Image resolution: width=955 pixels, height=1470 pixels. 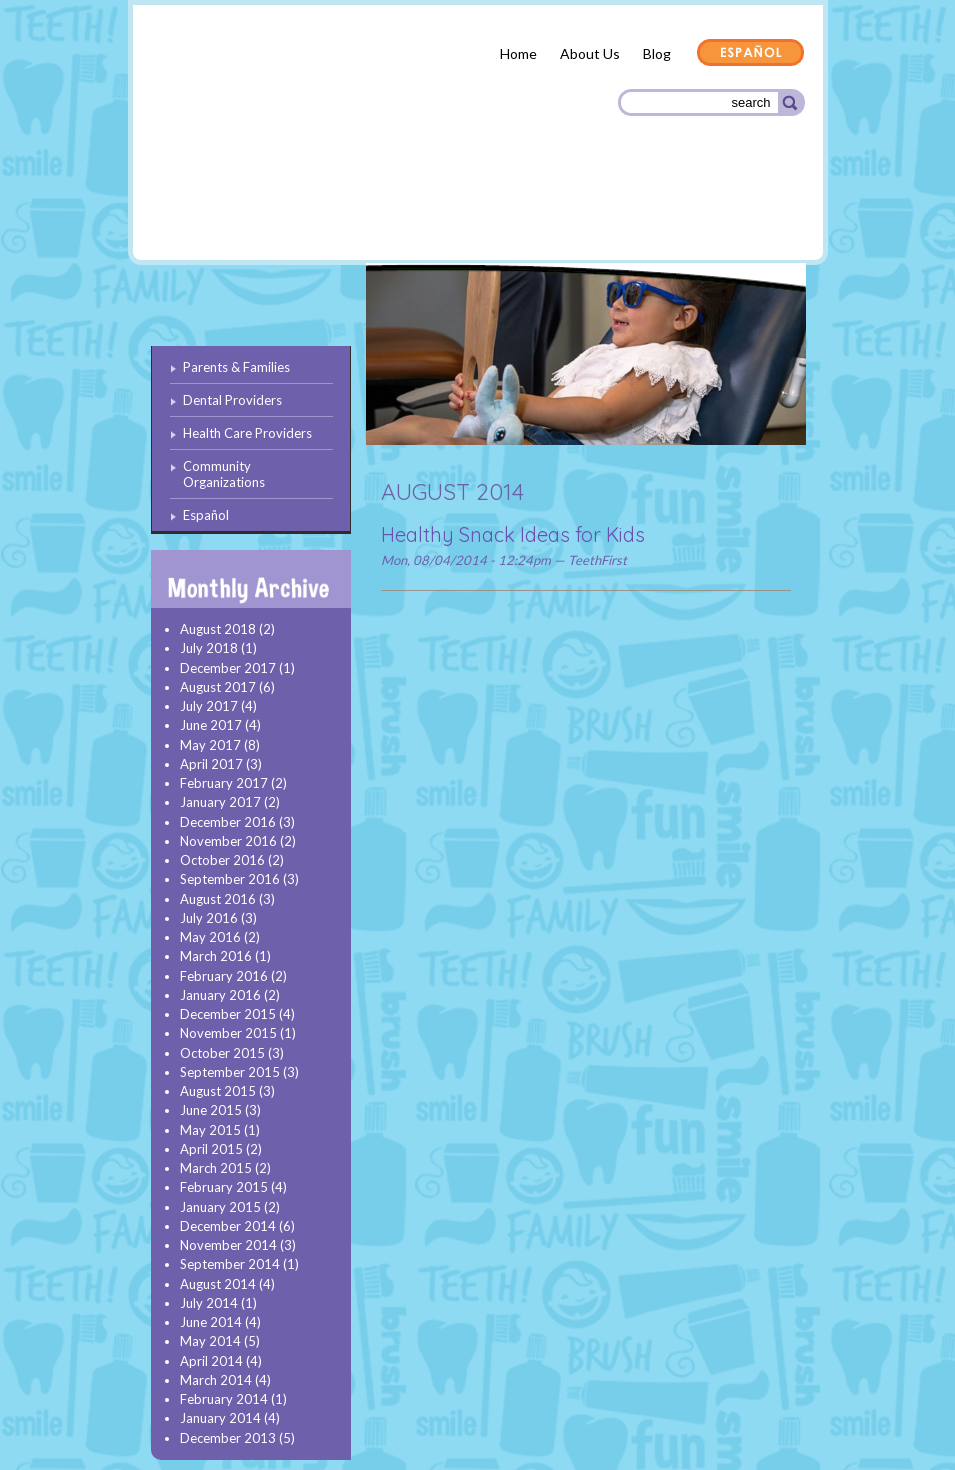 What do you see at coordinates (228, 1226) in the screenshot?
I see `December 2014` at bounding box center [228, 1226].